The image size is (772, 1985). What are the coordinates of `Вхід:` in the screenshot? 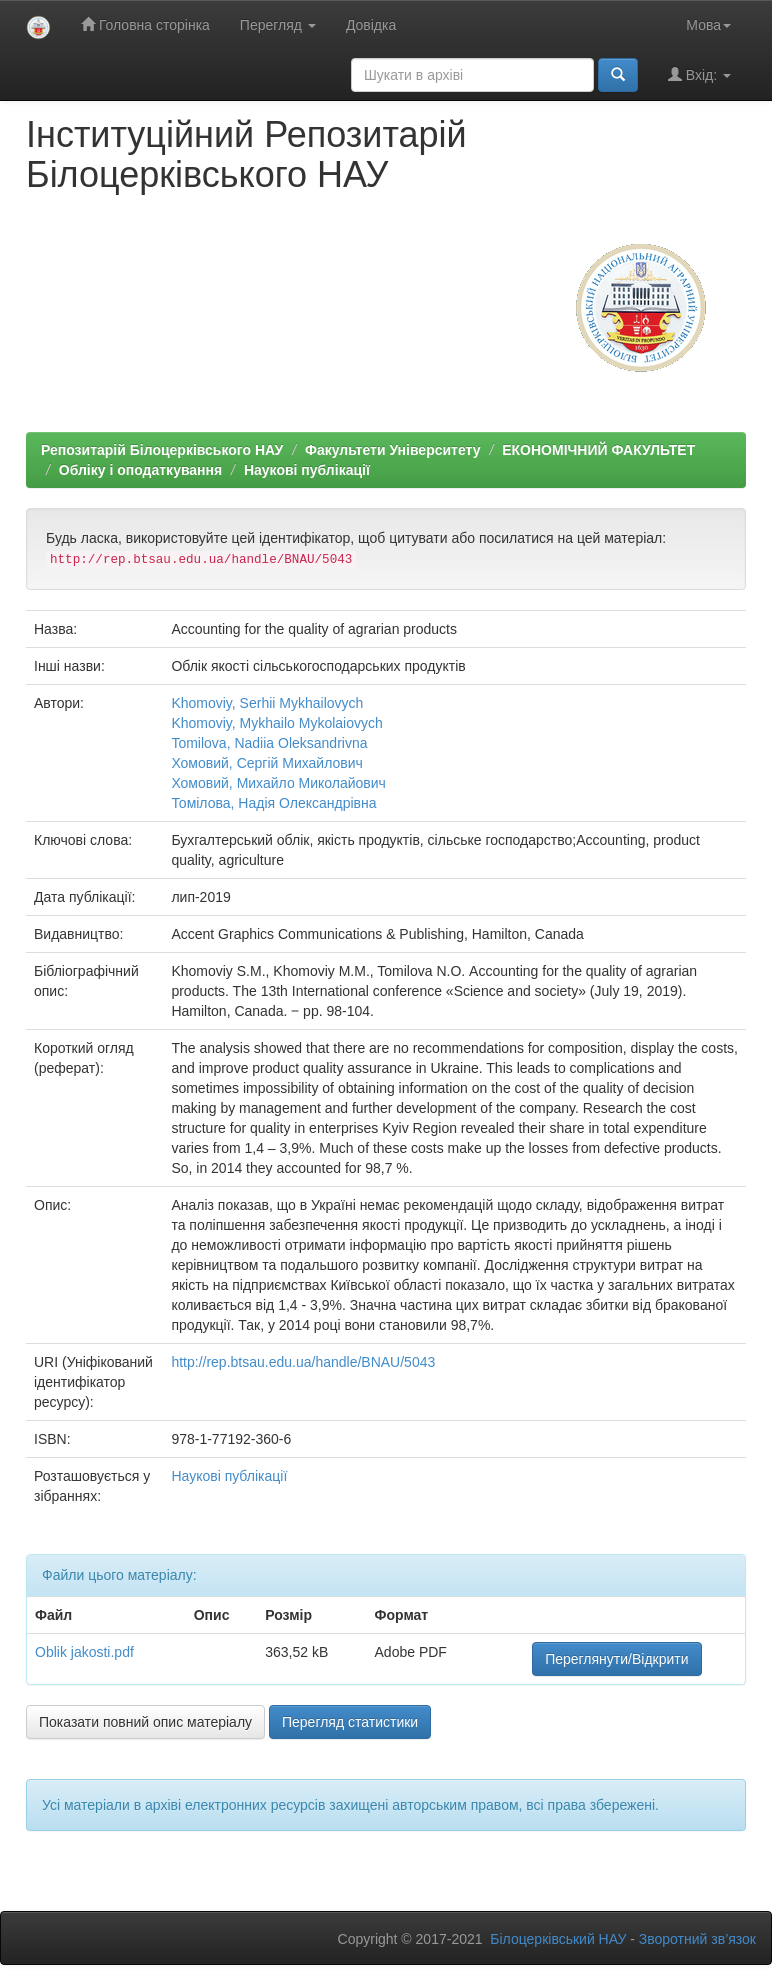 It's located at (699, 74).